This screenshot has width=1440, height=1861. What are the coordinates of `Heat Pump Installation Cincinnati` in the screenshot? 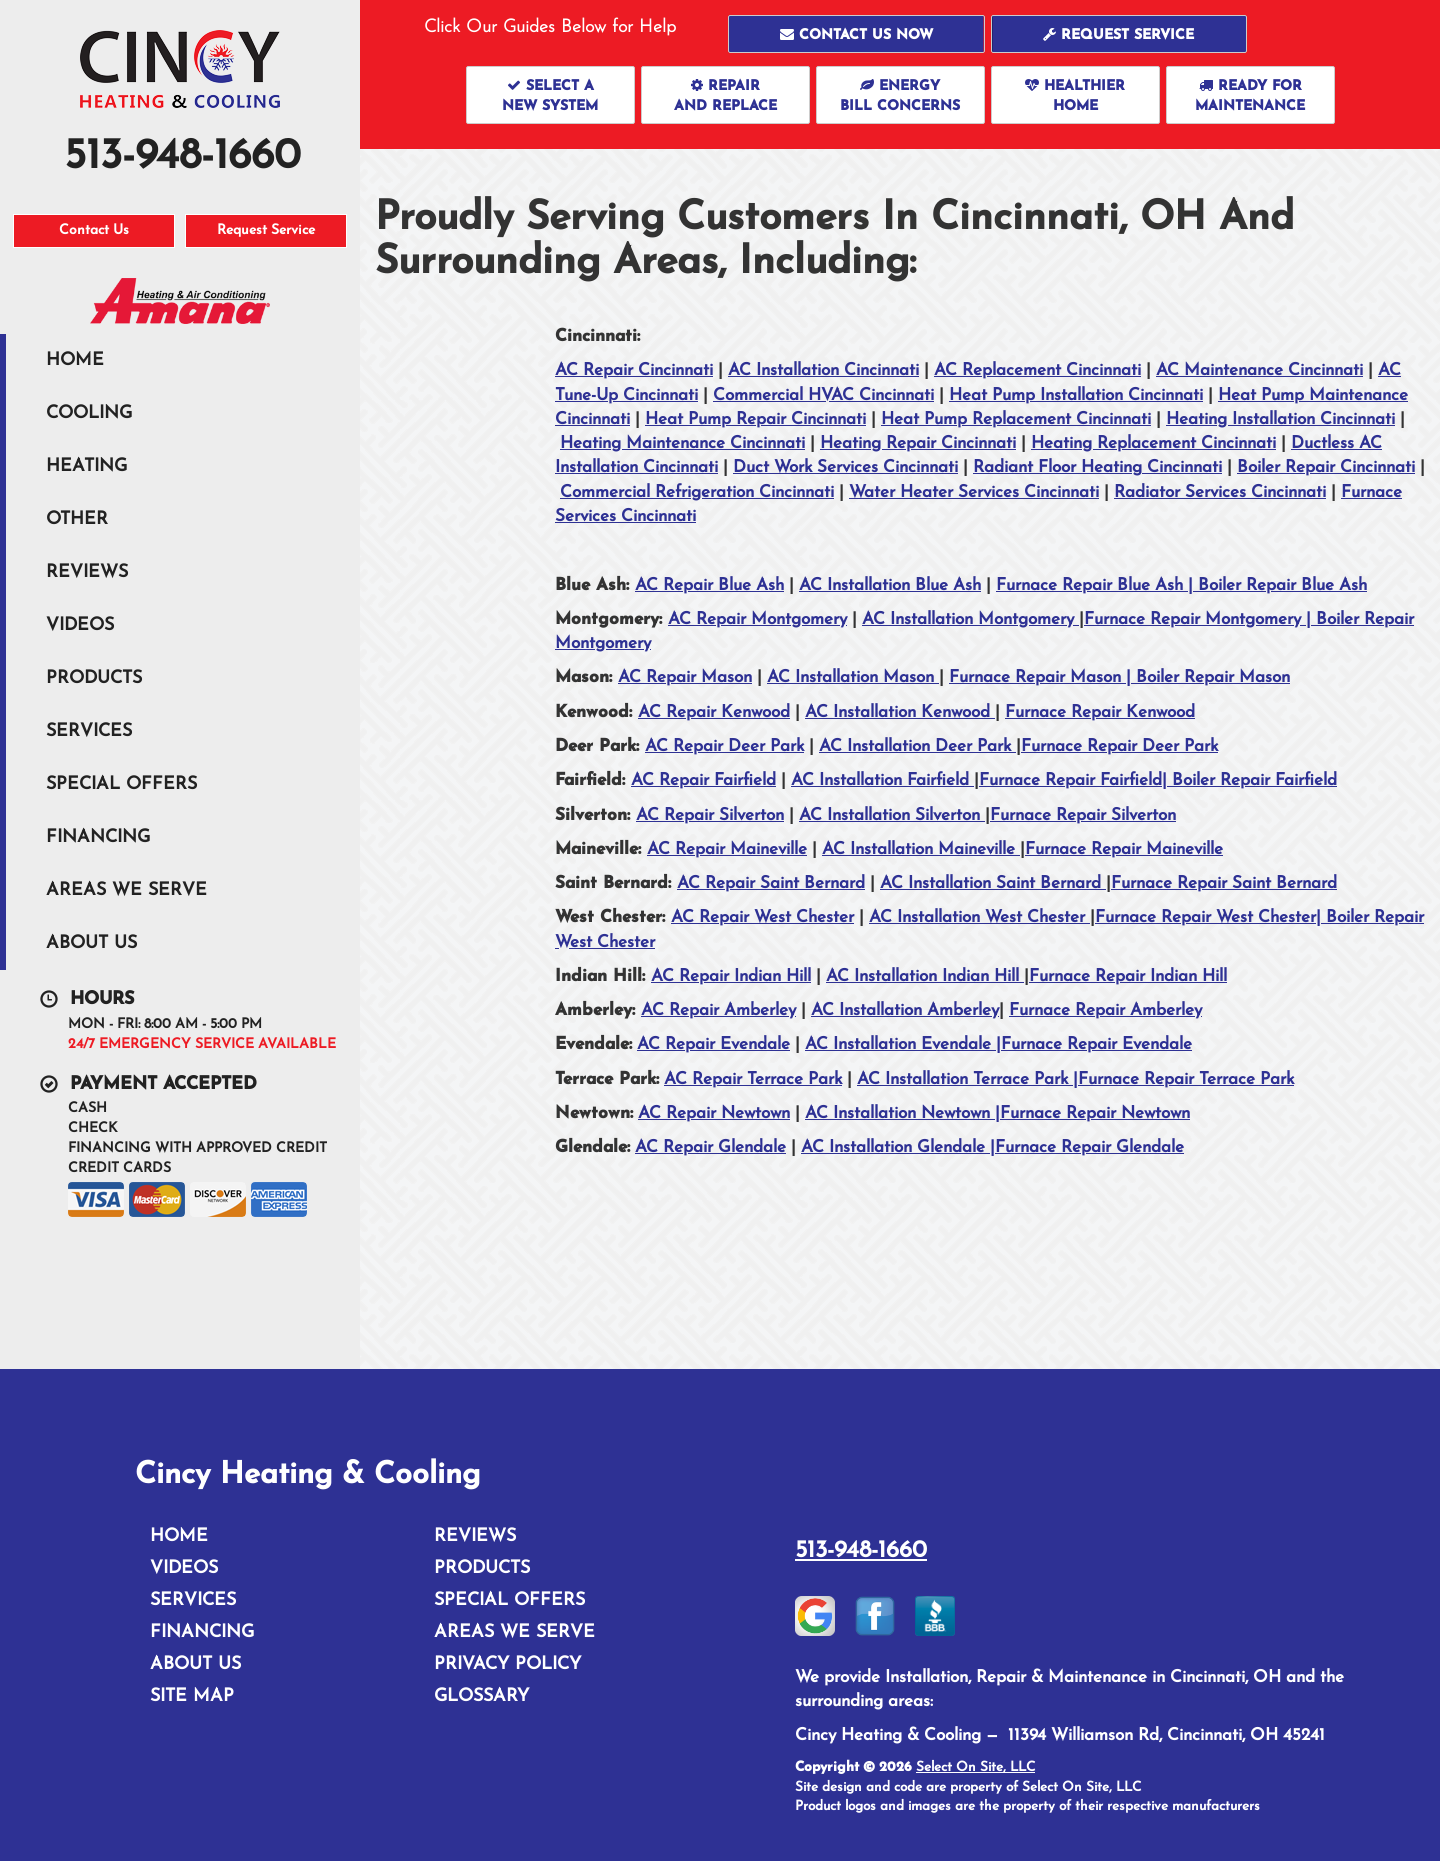 It's located at (1076, 395).